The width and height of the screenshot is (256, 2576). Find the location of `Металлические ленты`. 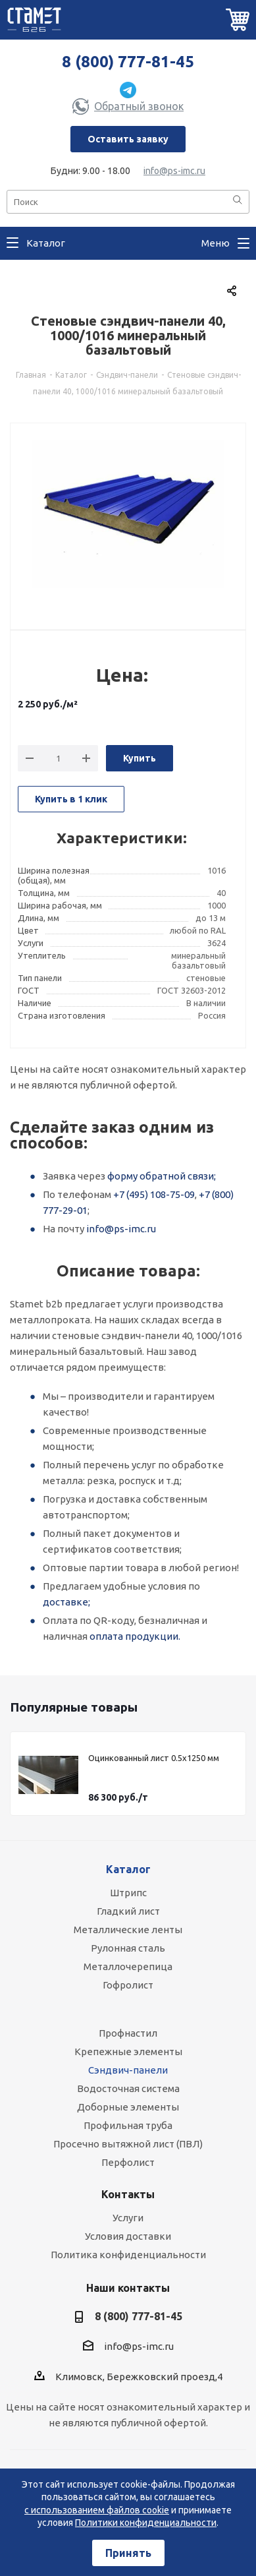

Металлические ленты is located at coordinates (128, 1929).